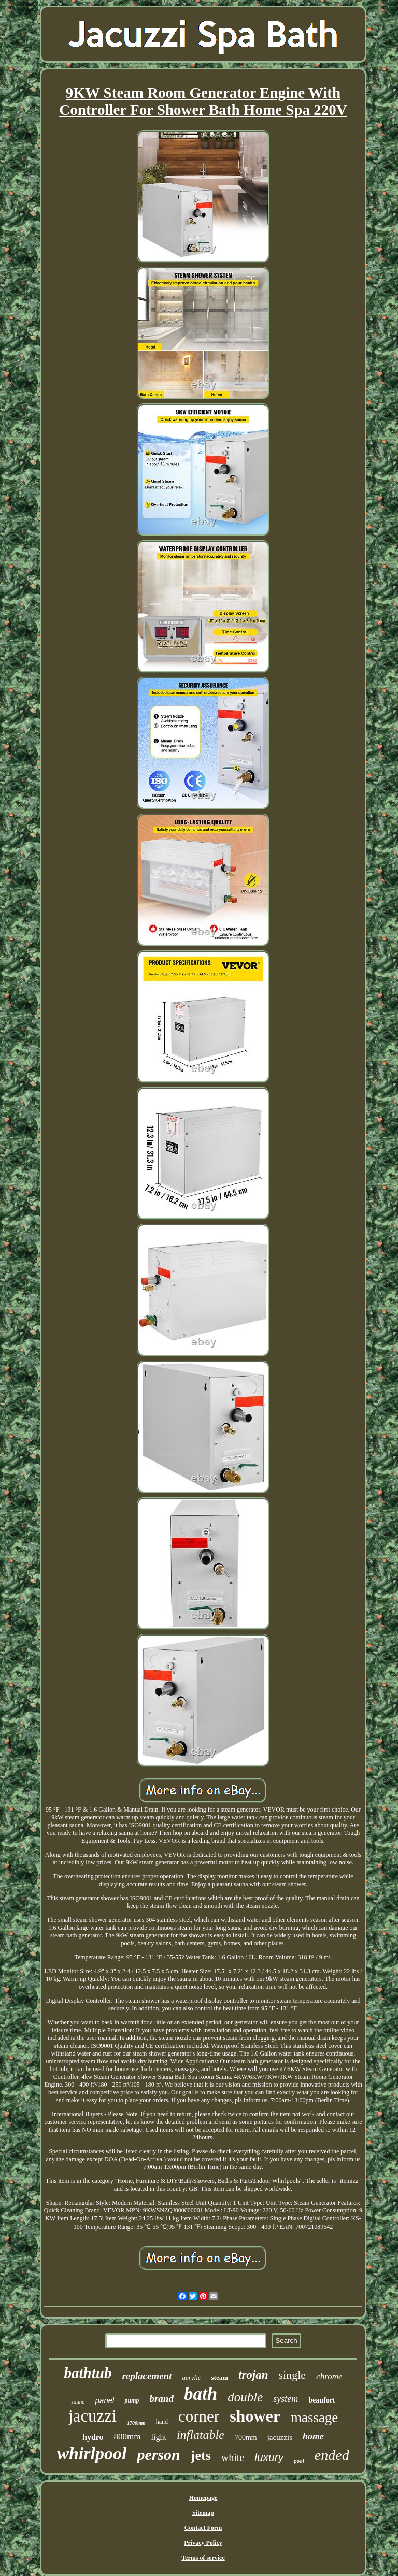 Image resolution: width=398 pixels, height=2576 pixels. Describe the element at coordinates (332, 2455) in the screenshot. I see `ended` at that location.